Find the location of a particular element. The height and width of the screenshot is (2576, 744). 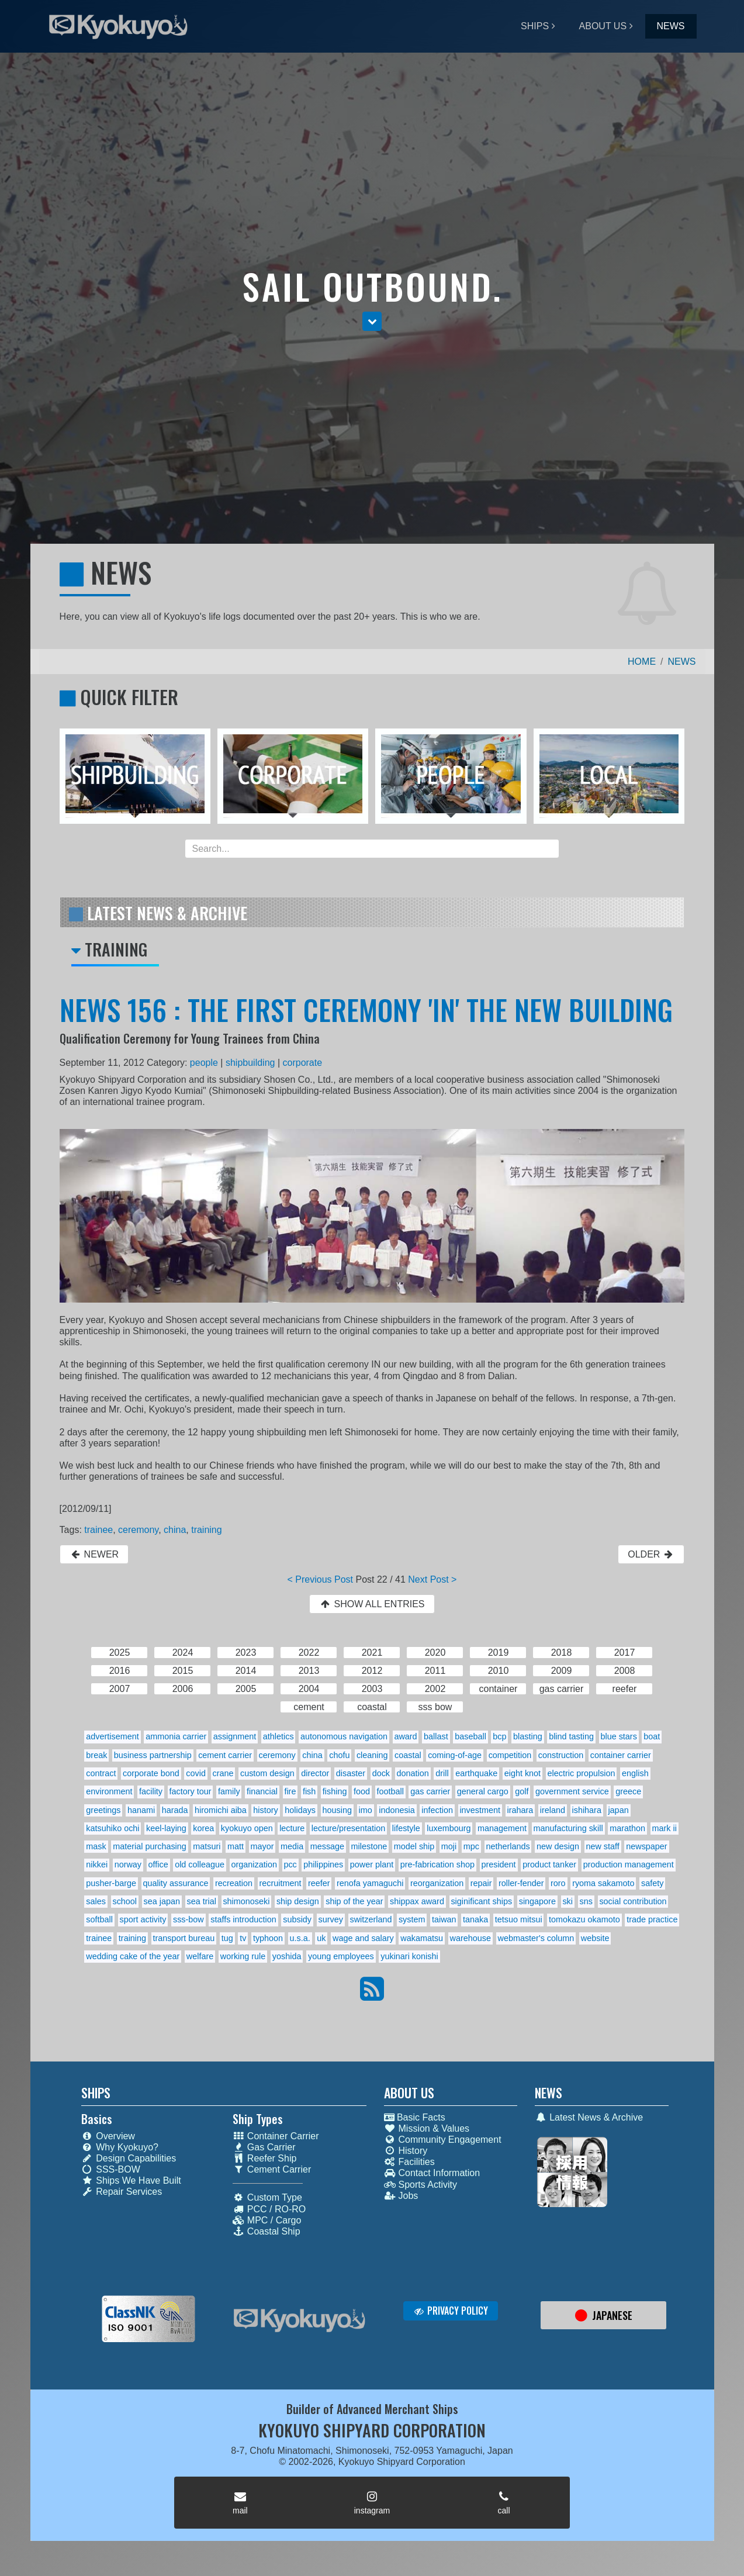

Jobs is located at coordinates (401, 2196).